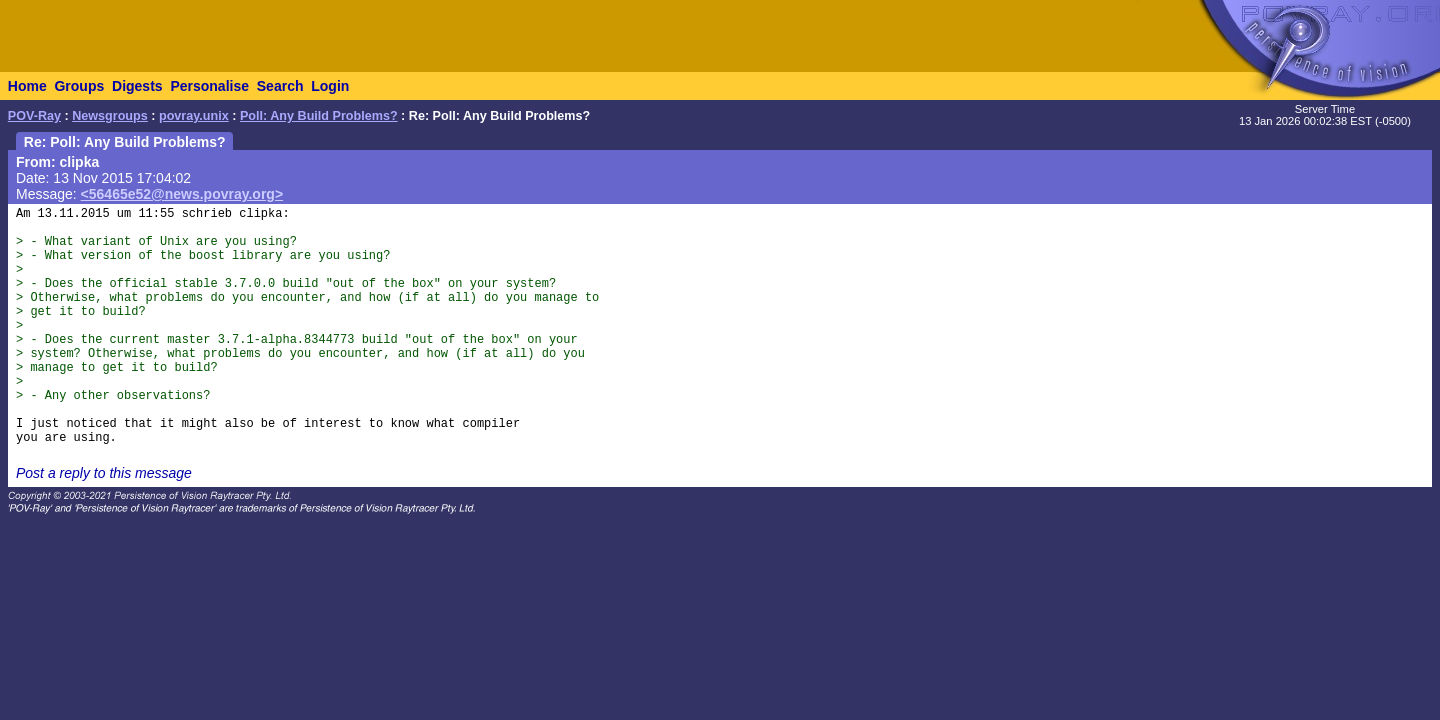  I want to click on Newsgroups, so click(110, 116).